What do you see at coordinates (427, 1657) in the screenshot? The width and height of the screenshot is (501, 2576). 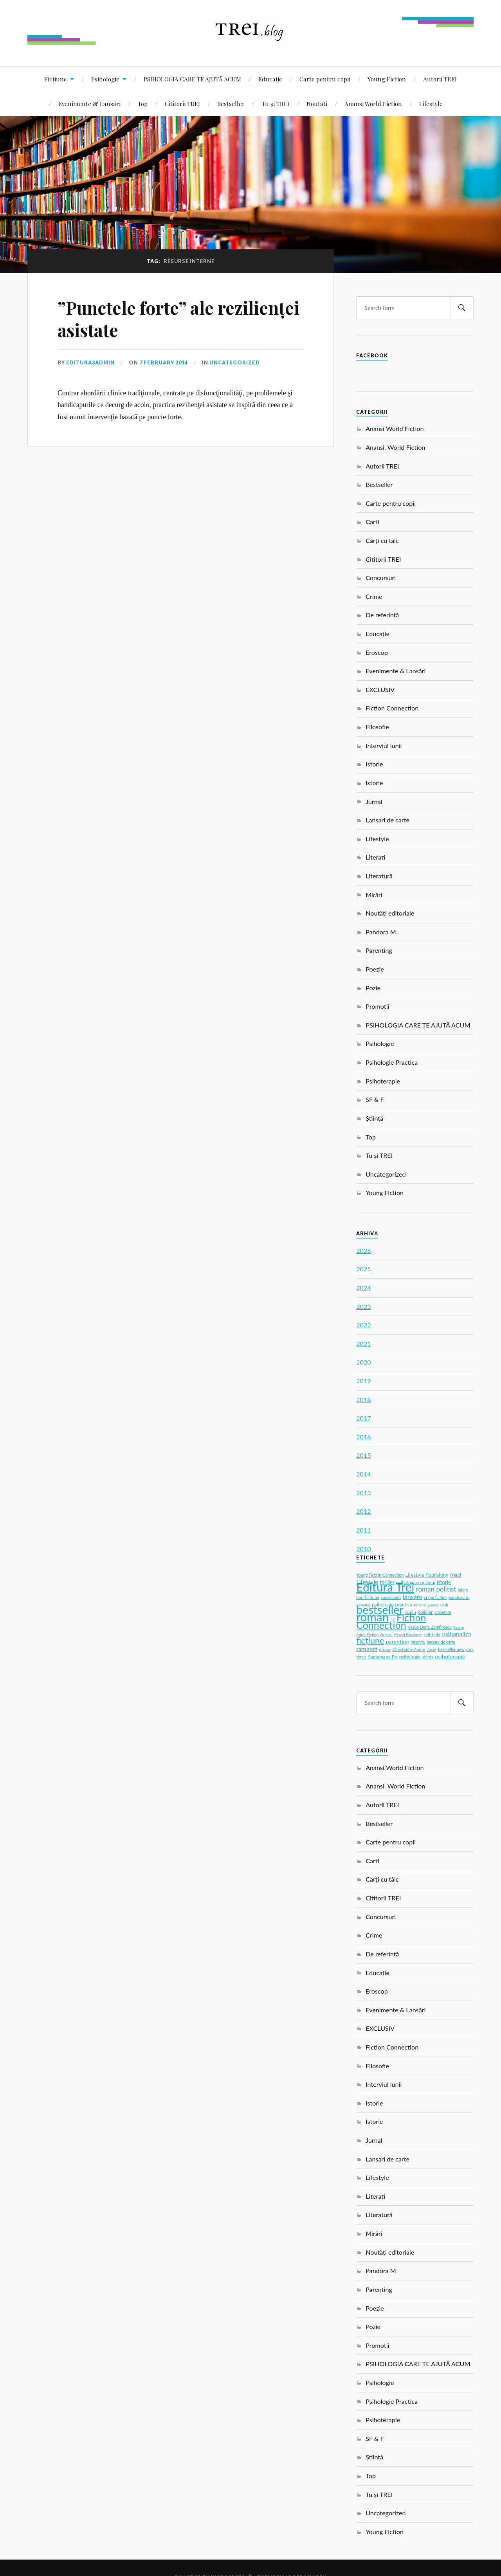 I see `stiinta` at bounding box center [427, 1657].